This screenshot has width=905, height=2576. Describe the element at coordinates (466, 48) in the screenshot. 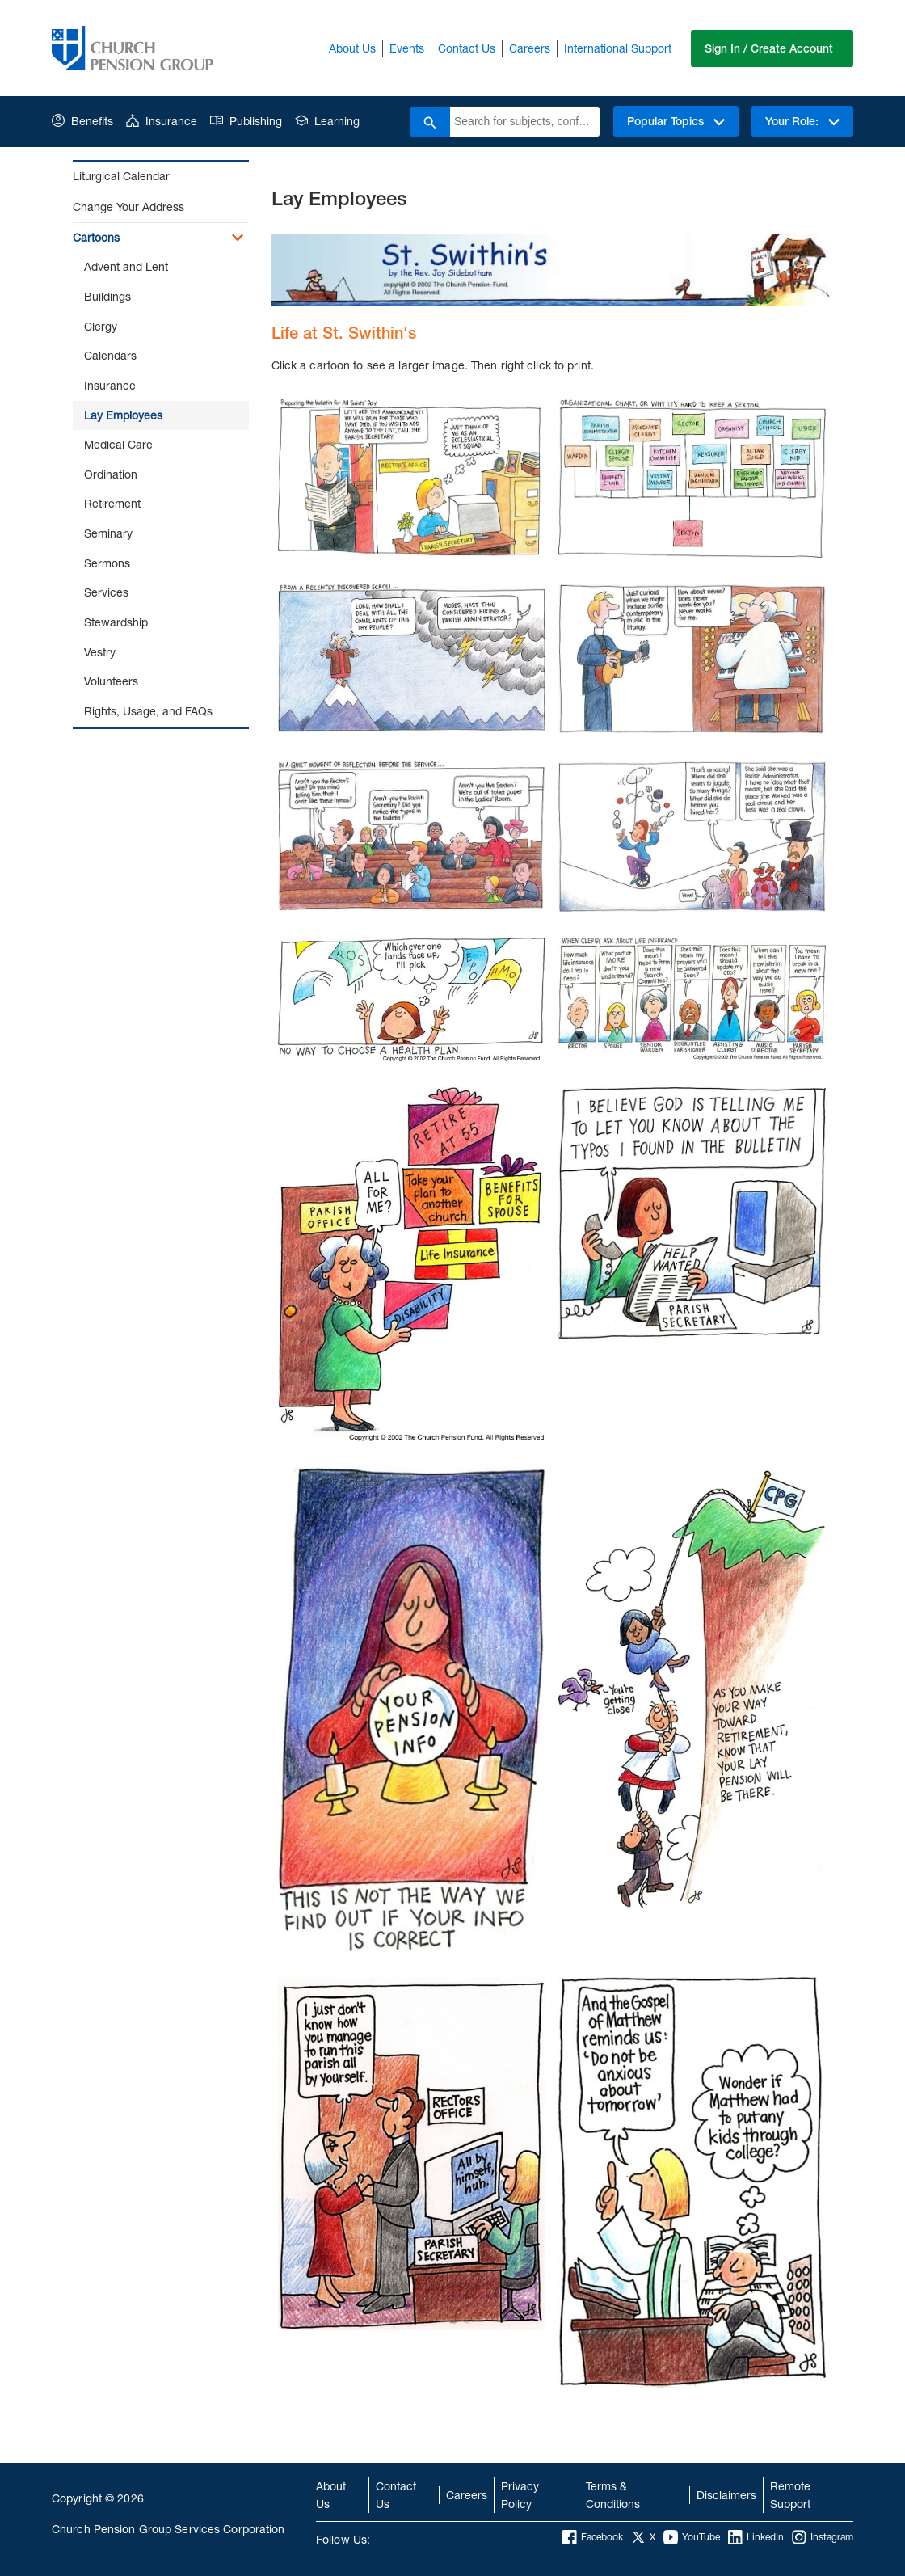

I see `Contact Us` at that location.